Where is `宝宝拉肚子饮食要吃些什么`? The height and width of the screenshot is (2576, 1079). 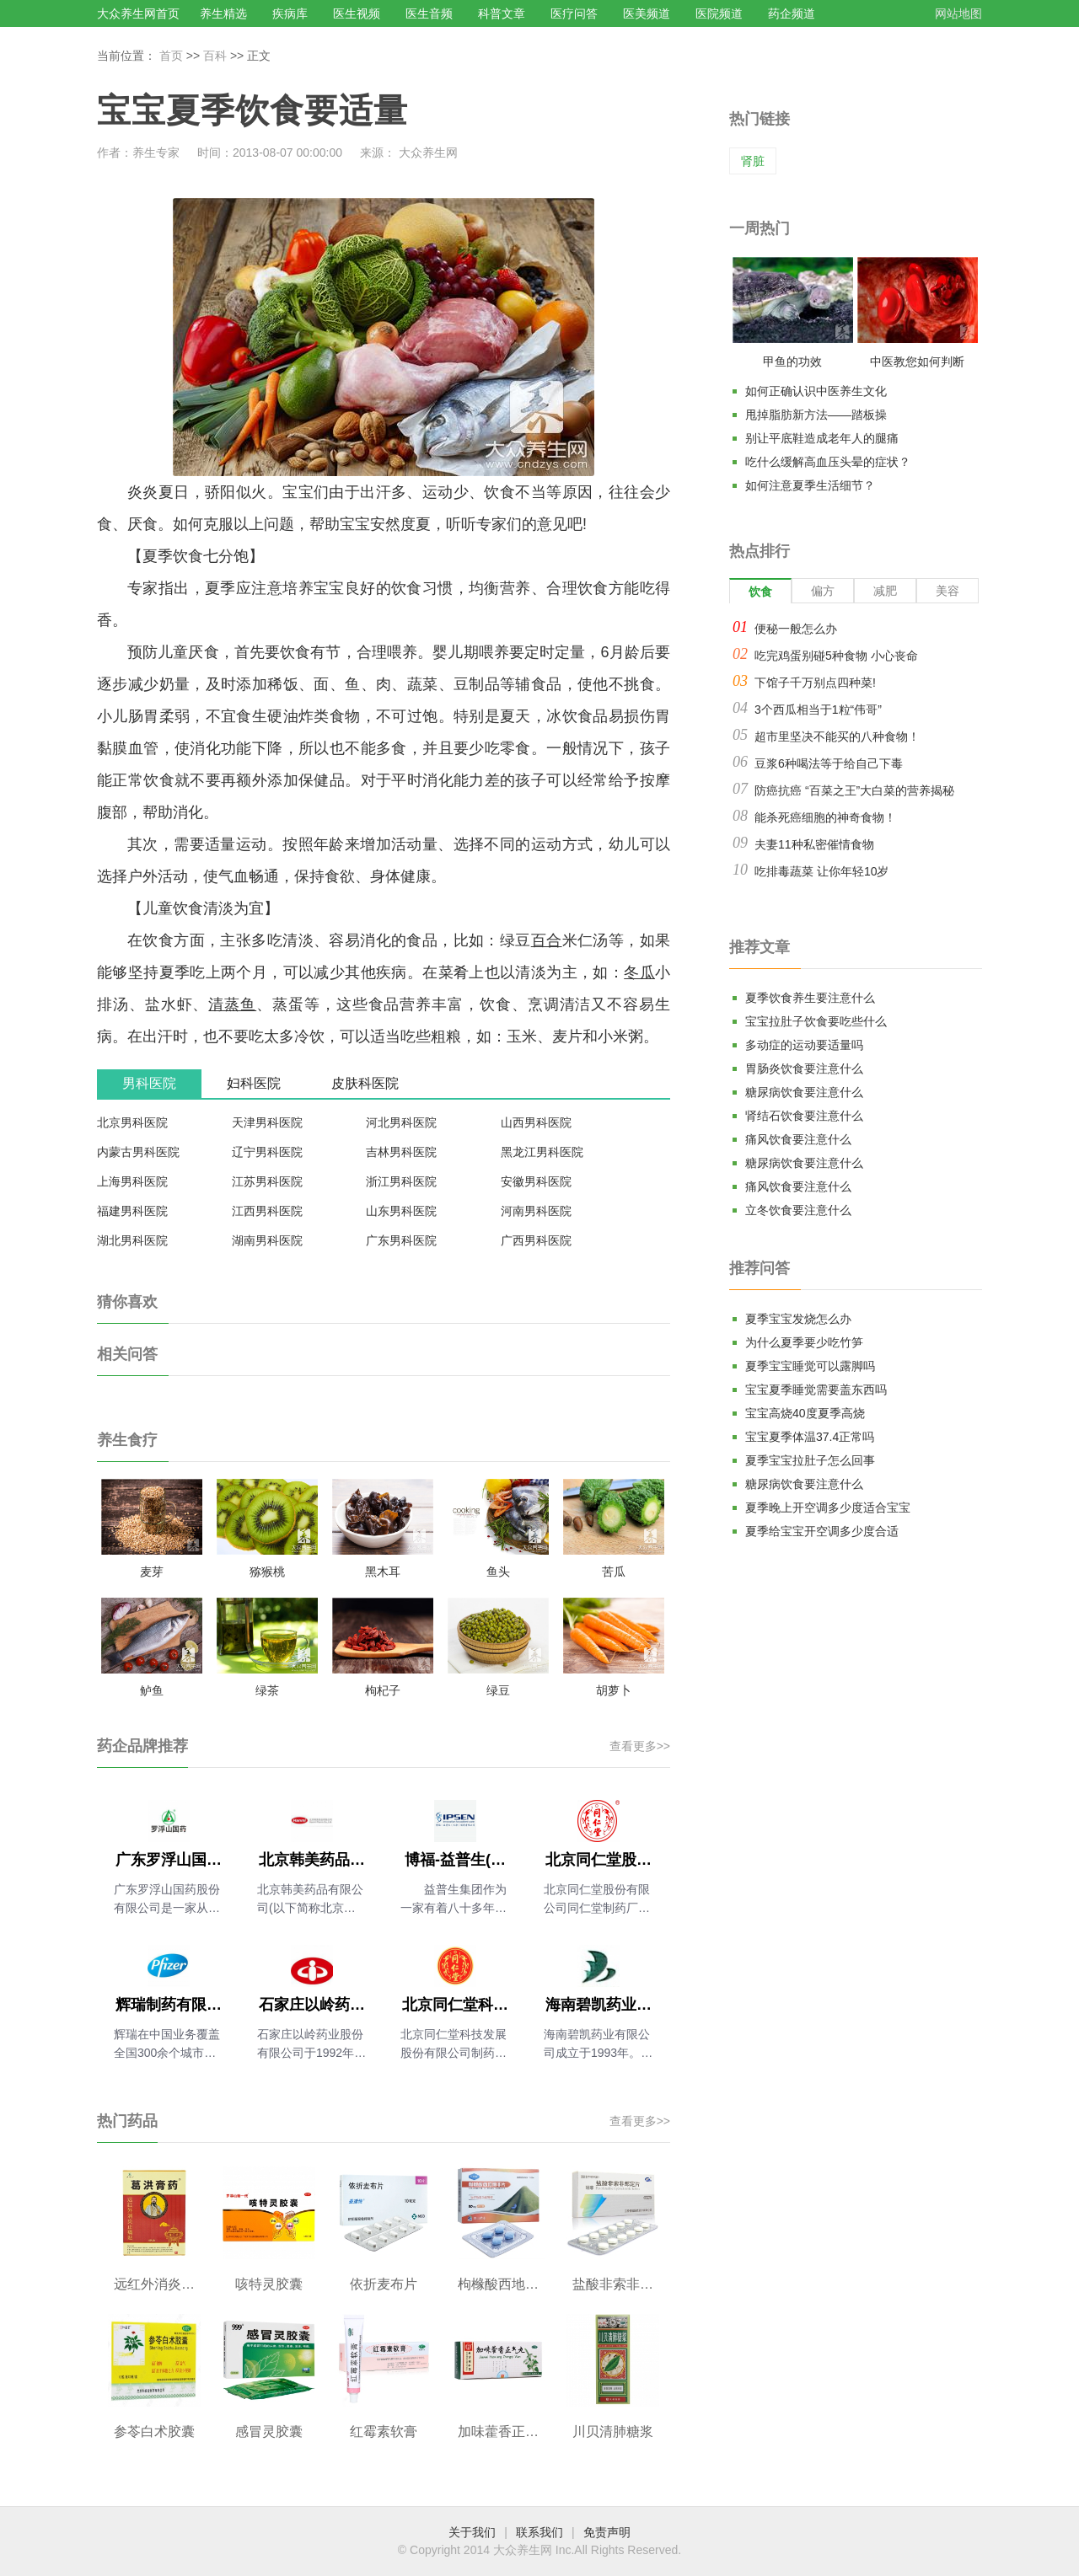 宝宝拉肚子饮食要吃些什么 is located at coordinates (816, 1021).